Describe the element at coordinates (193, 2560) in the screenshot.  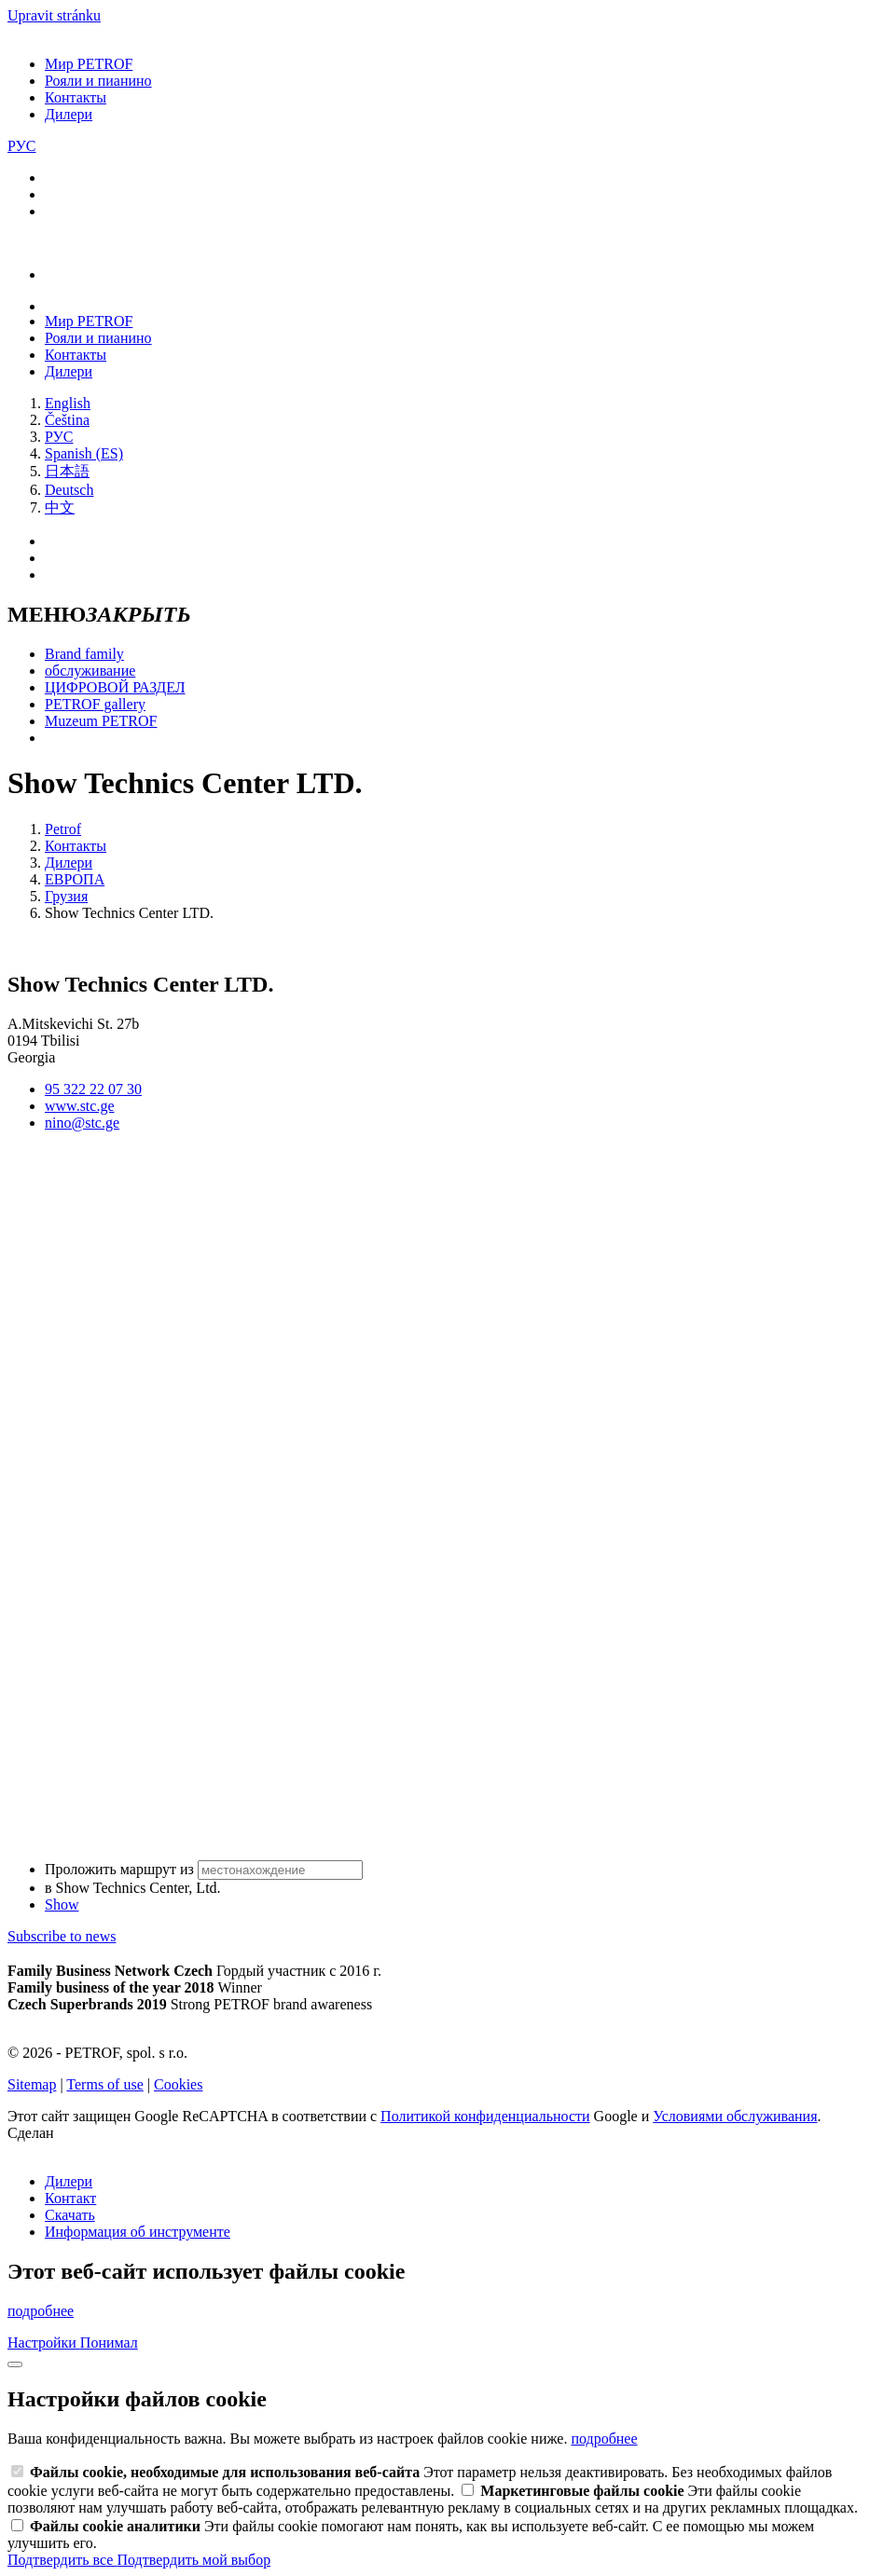
I see `Подтвердить мой выбор` at that location.